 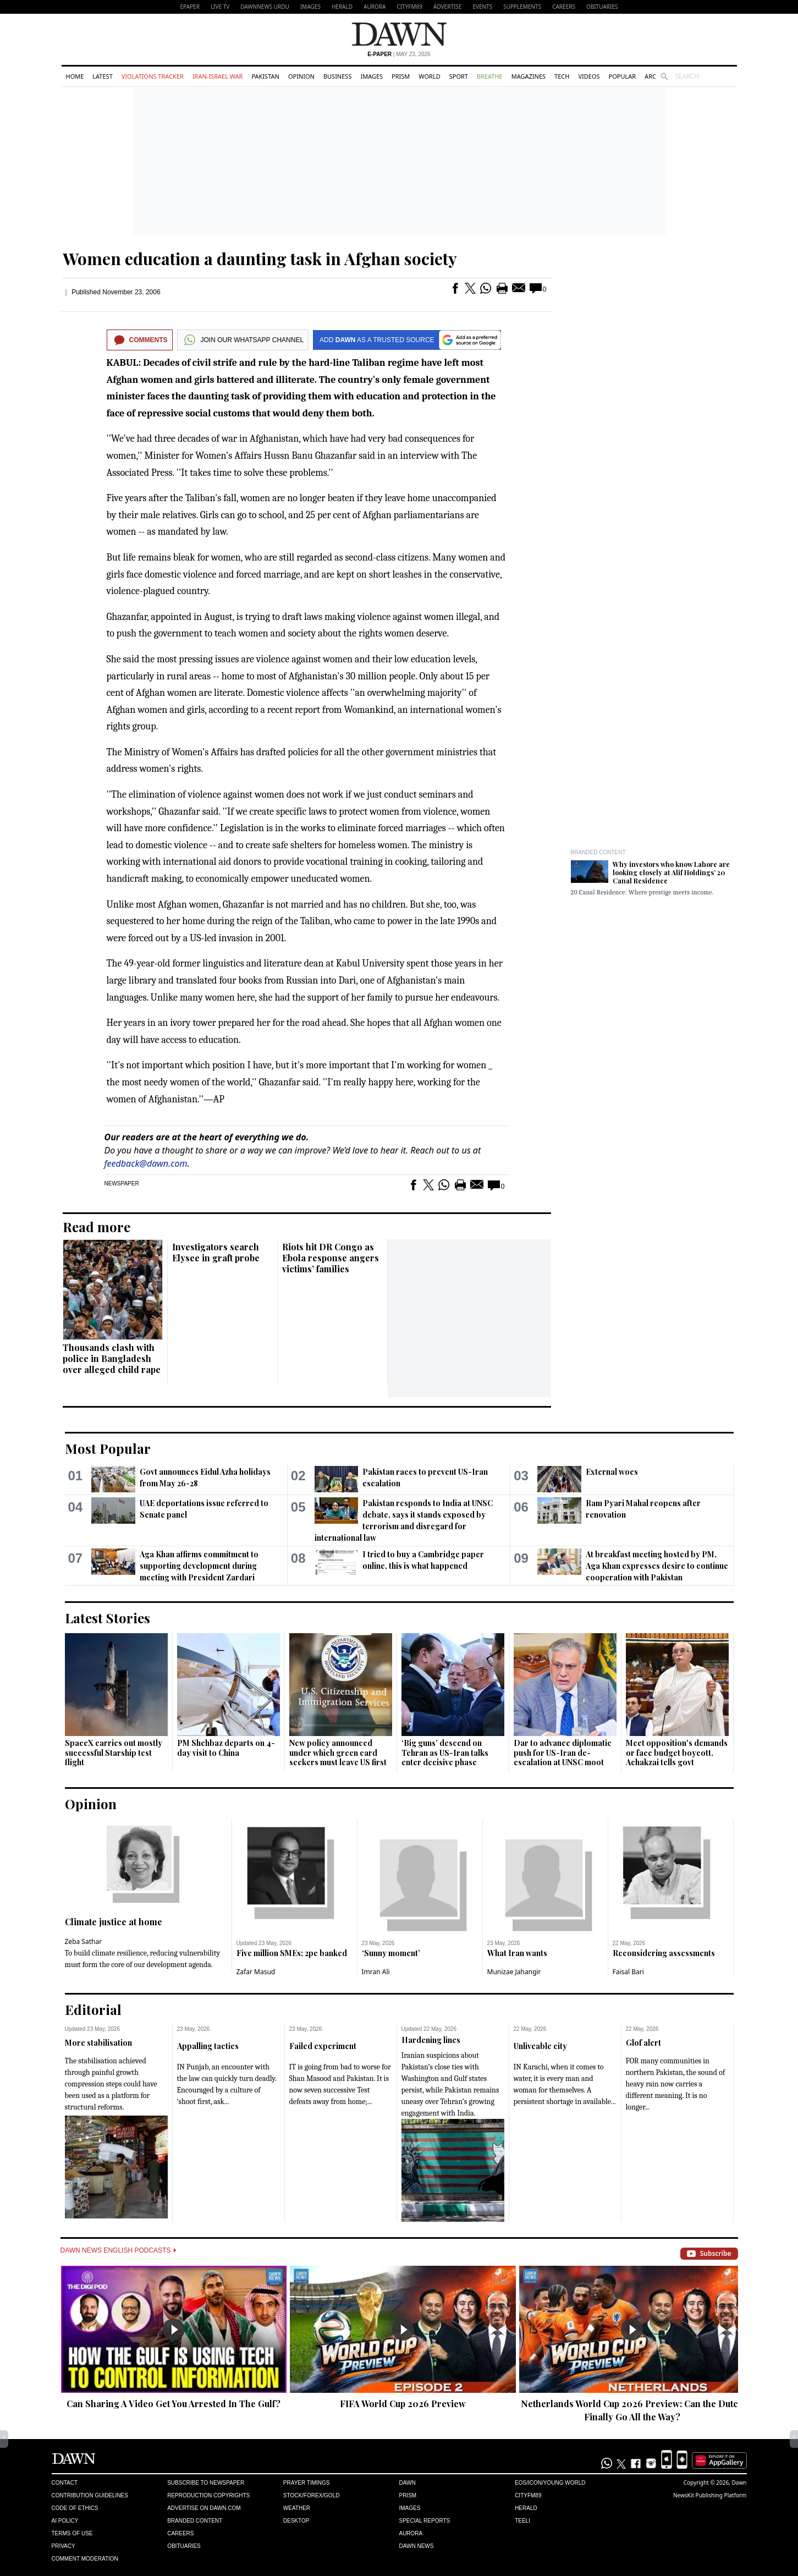 I want to click on NewsKit Publishing Platform, so click(x=710, y=2495).